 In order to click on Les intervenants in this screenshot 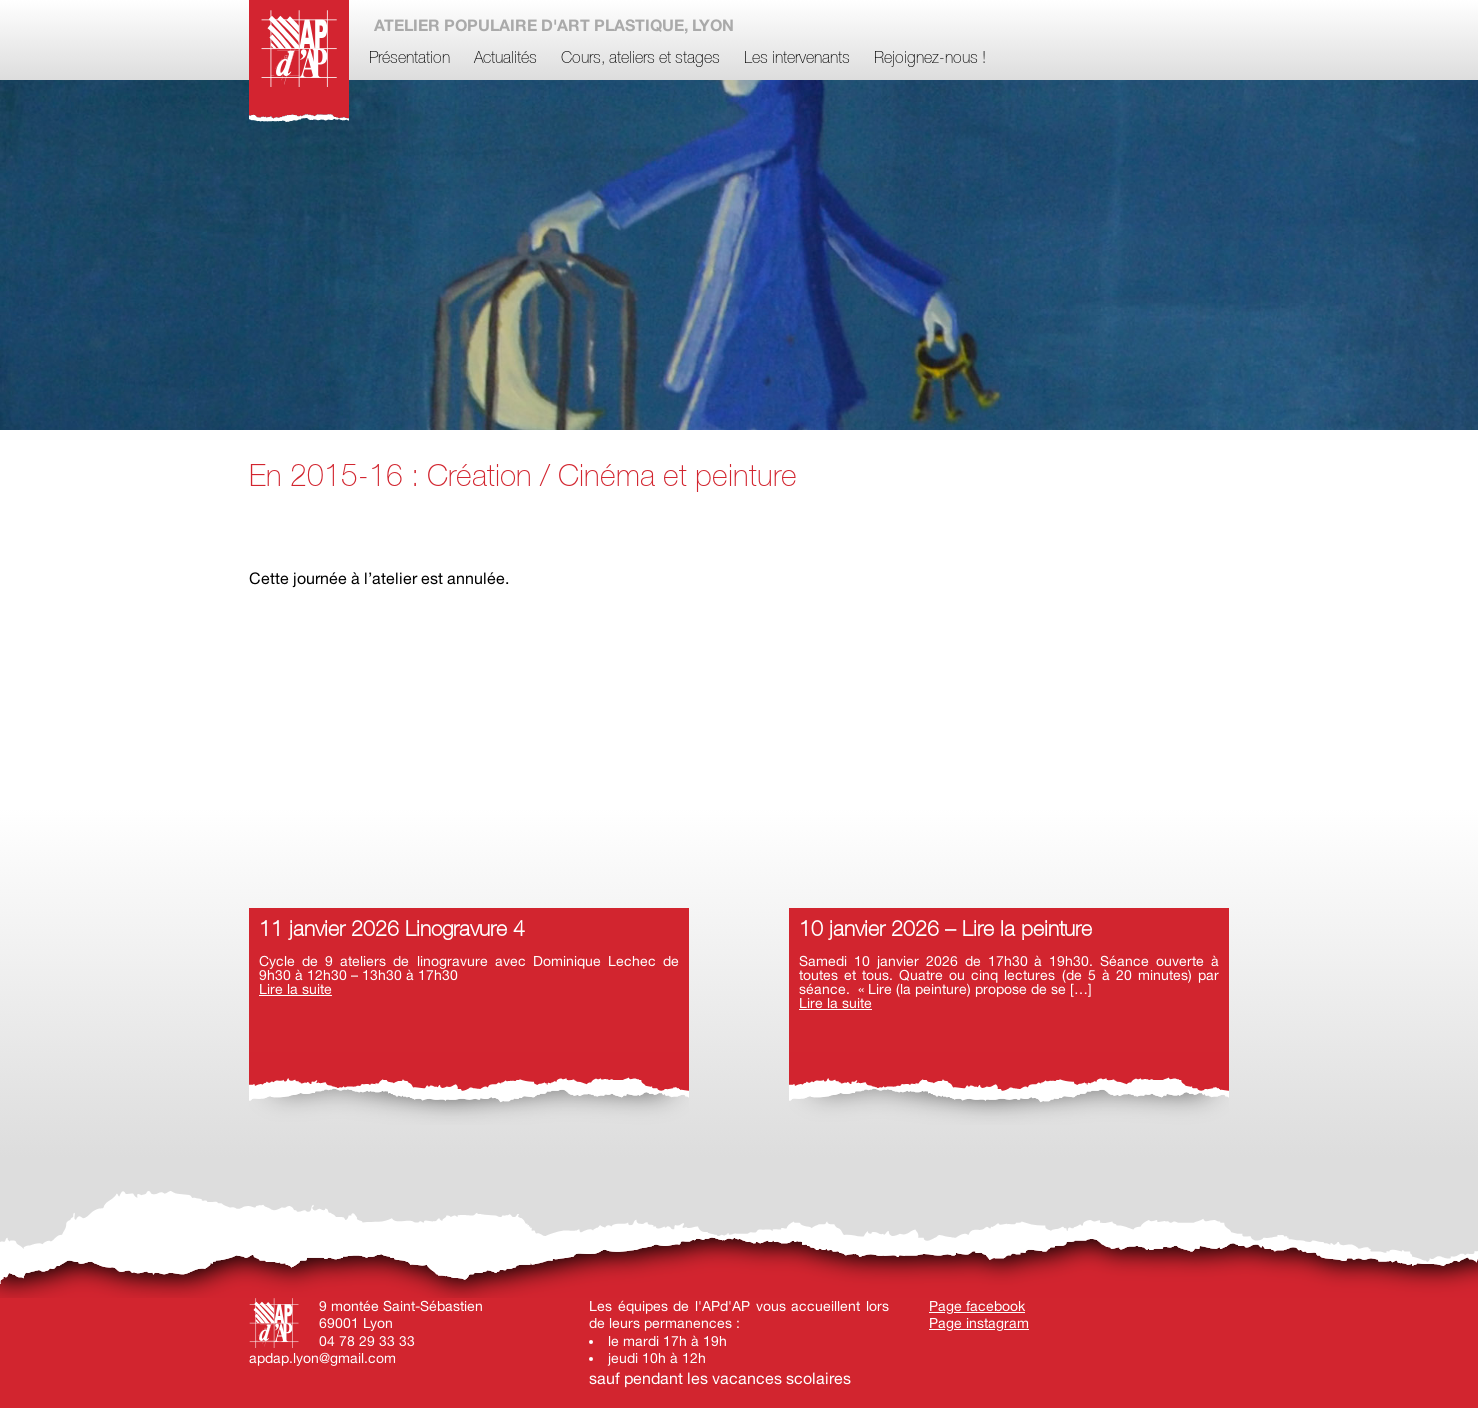, I will do `click(797, 59)`.